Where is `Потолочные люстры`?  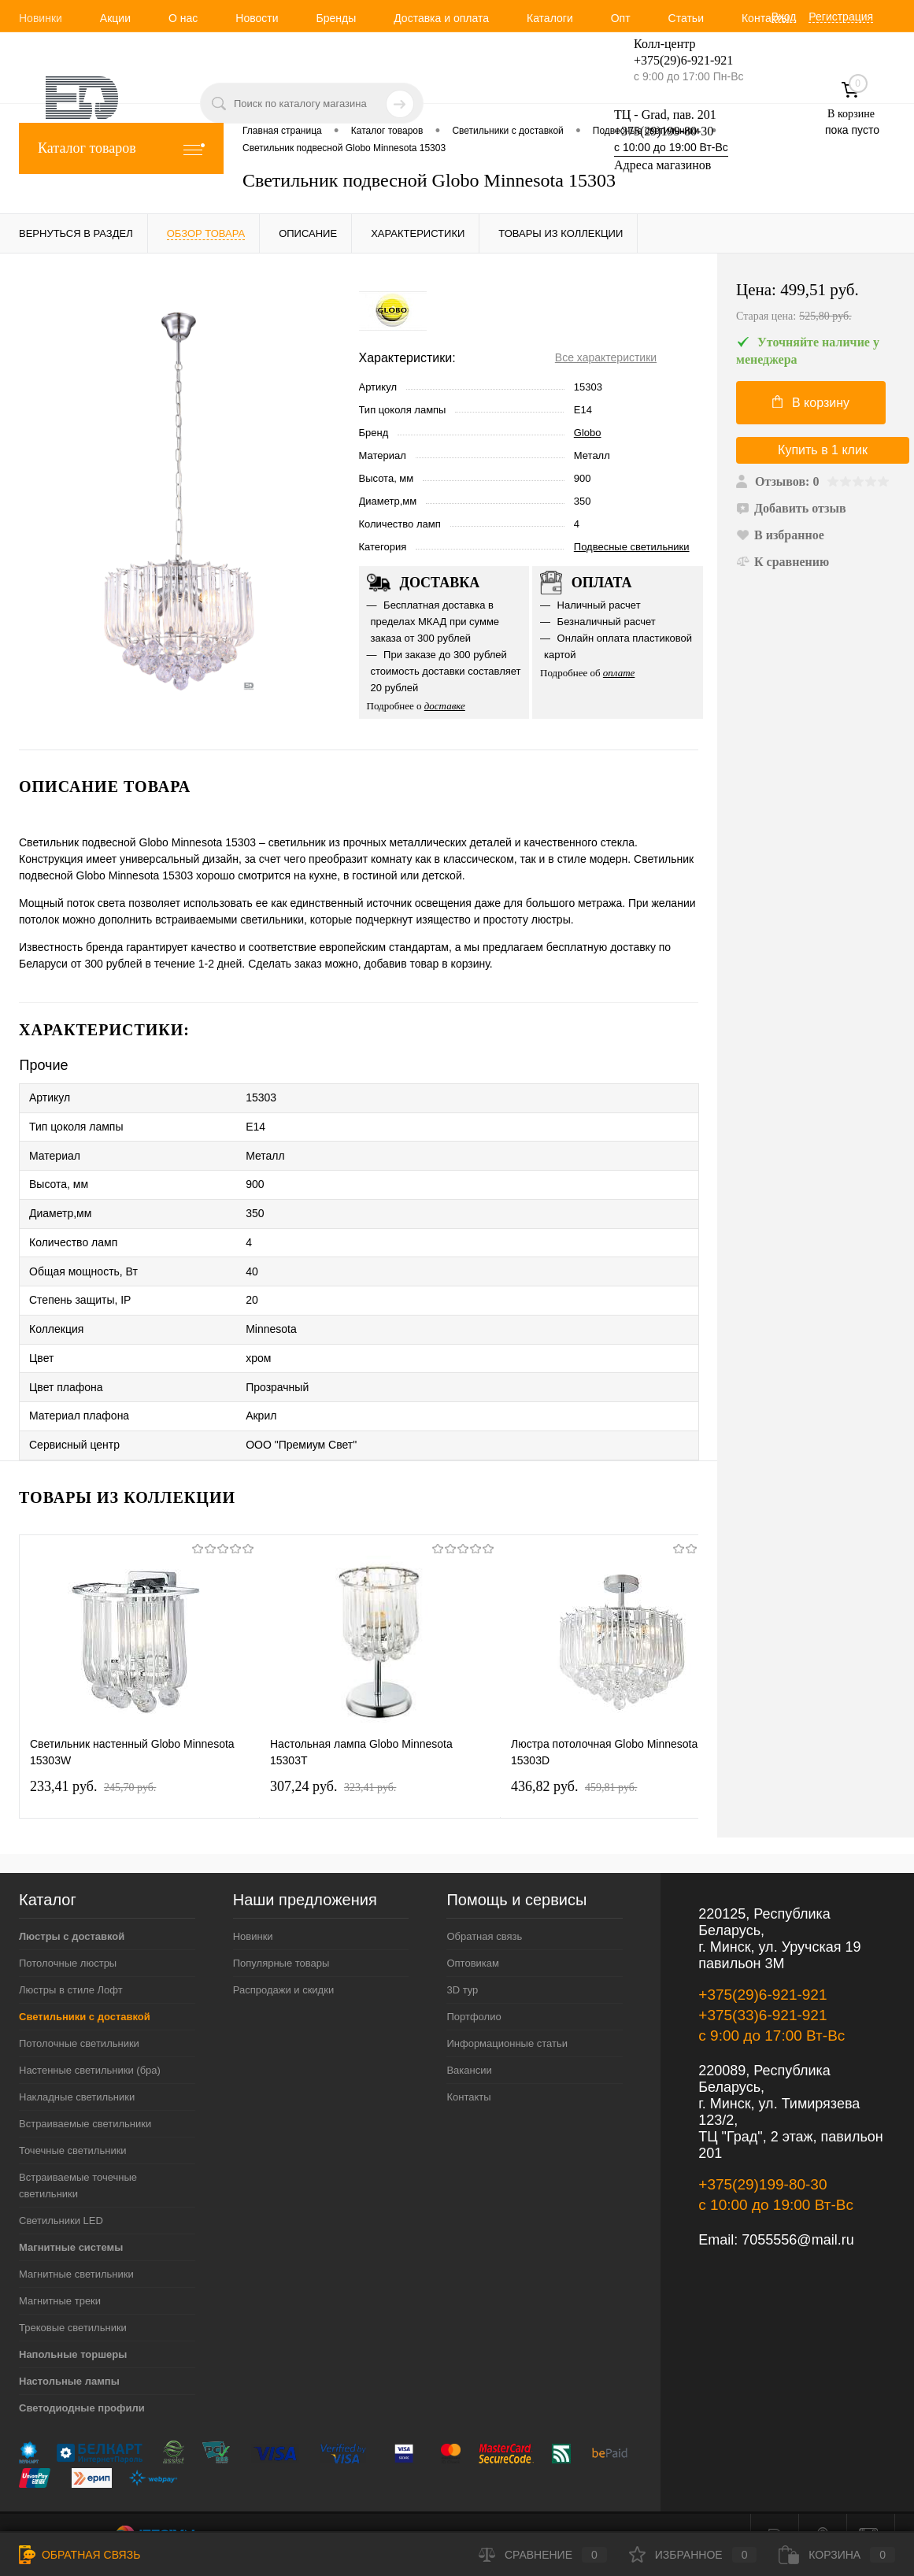
Потолочные люстры is located at coordinates (68, 1935).